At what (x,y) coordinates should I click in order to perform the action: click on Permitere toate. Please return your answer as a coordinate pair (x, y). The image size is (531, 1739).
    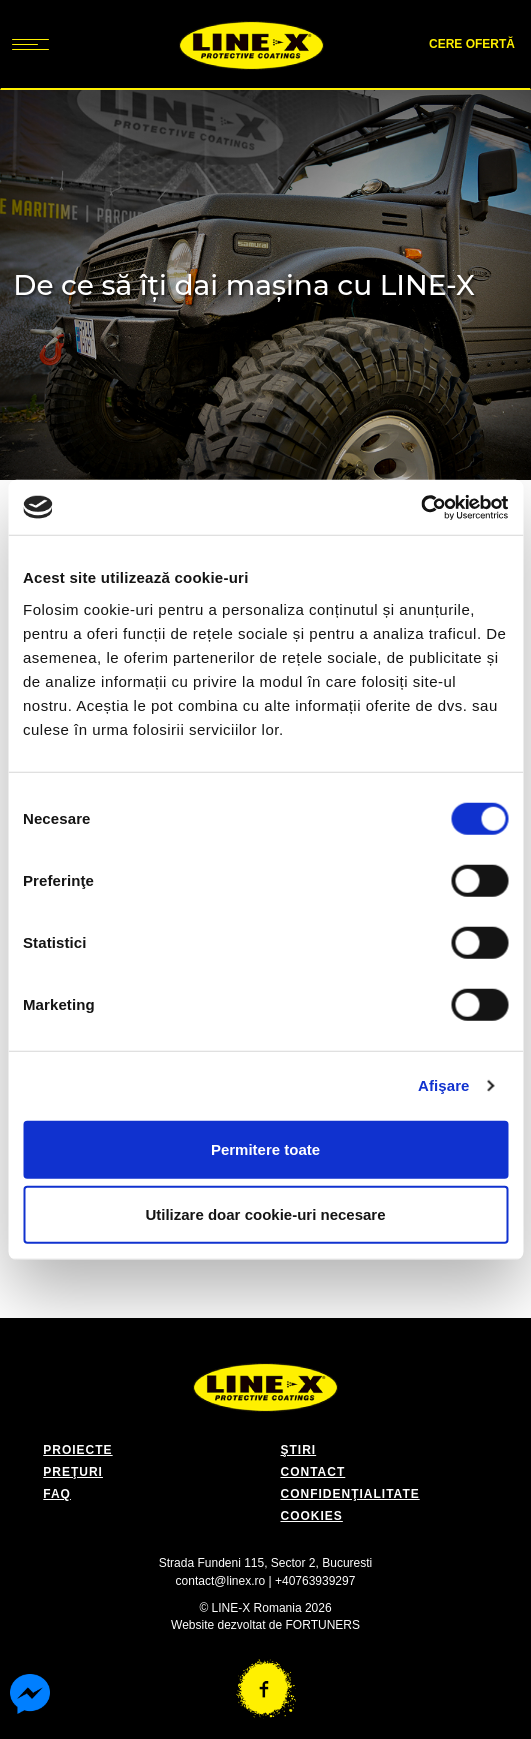
    Looking at the image, I should click on (265, 1148).